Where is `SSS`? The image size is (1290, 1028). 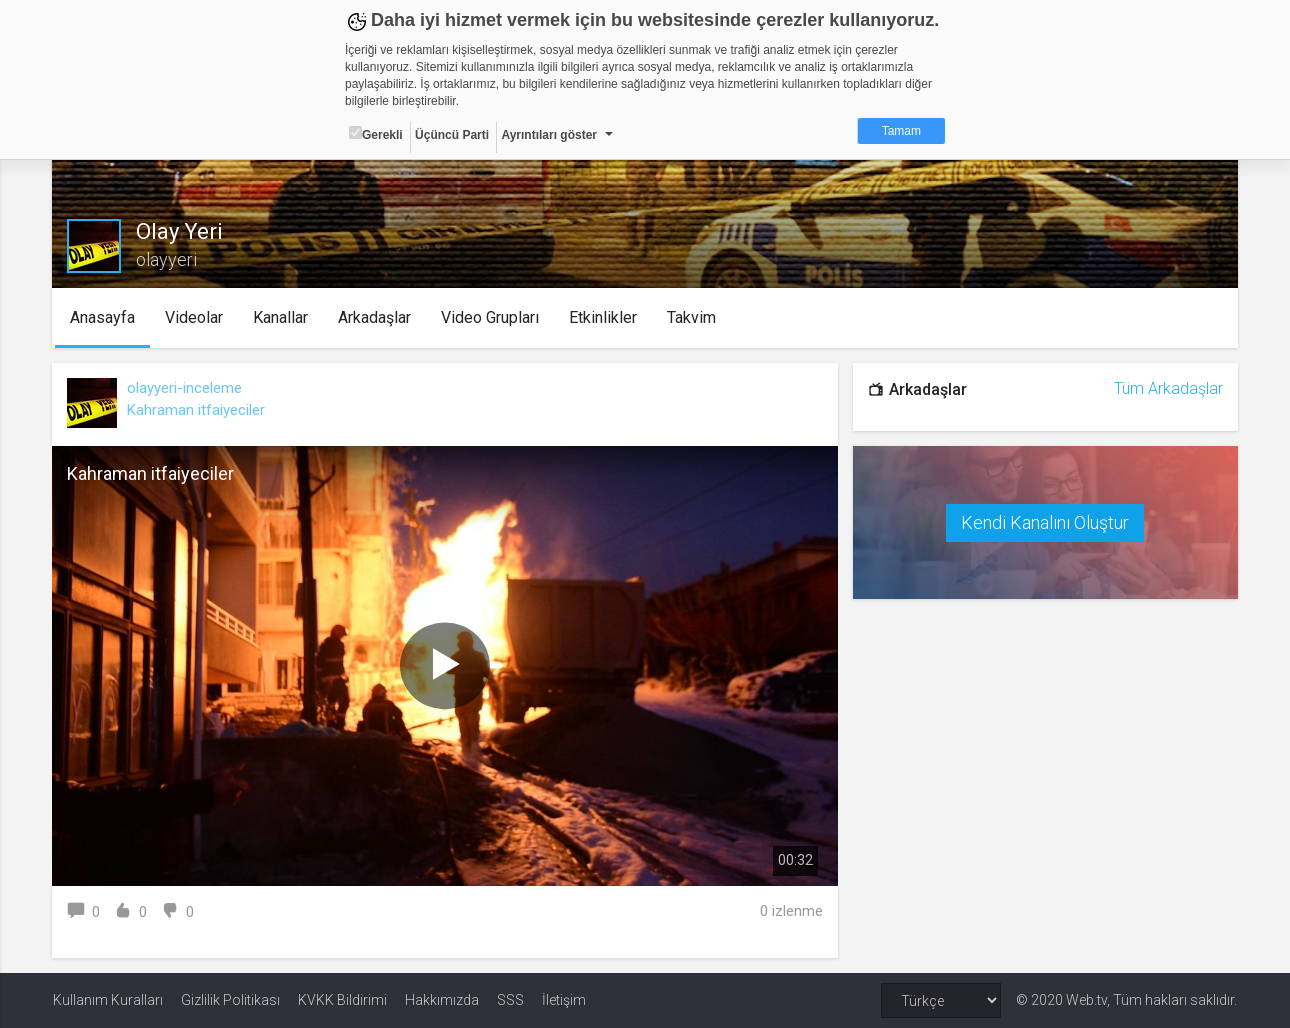 SSS is located at coordinates (510, 1000).